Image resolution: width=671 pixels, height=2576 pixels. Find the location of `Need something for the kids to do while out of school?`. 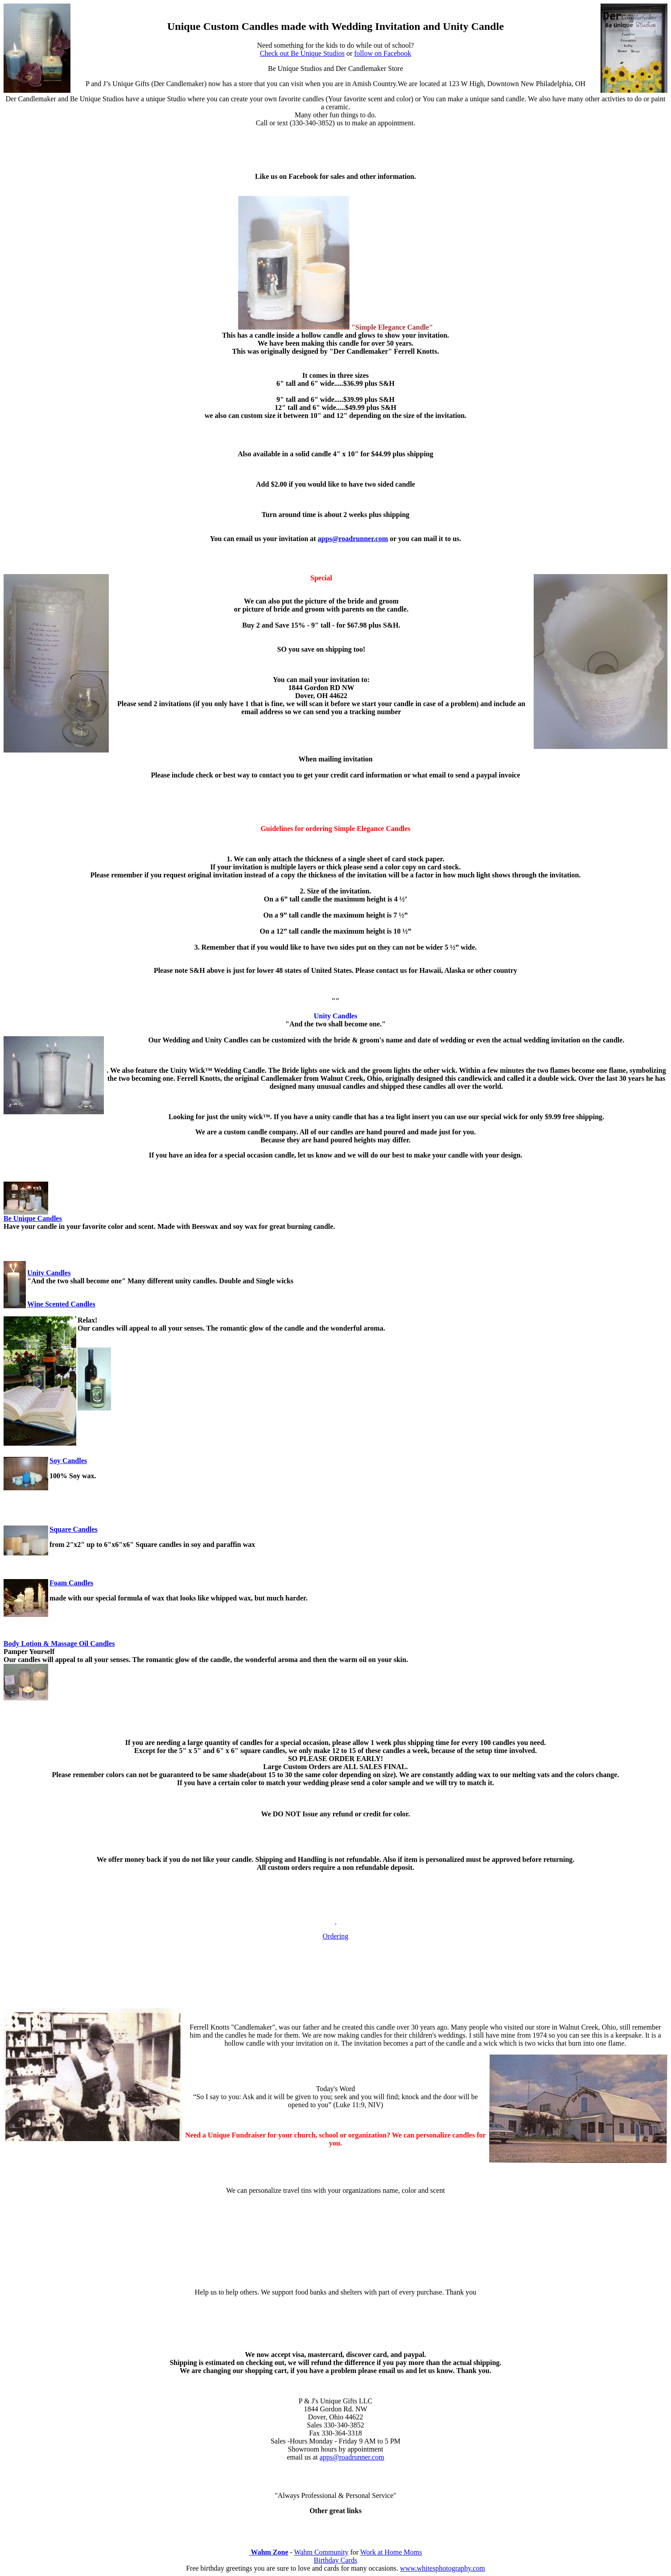

Need something for the kids to do while out of school? is located at coordinates (335, 45).